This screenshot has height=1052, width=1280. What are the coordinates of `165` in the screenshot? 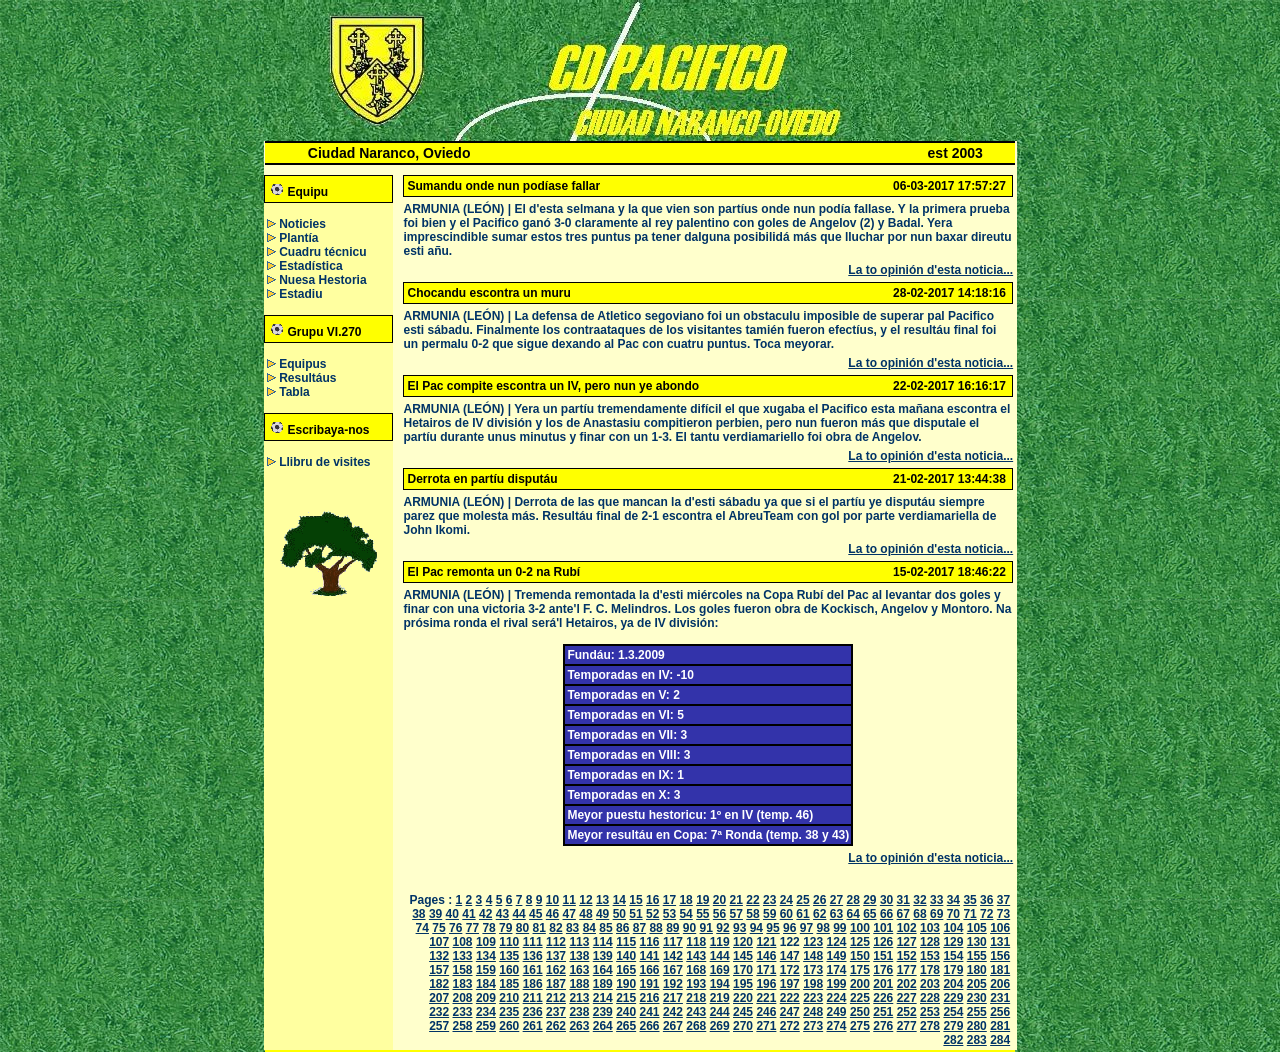 It's located at (626, 970).